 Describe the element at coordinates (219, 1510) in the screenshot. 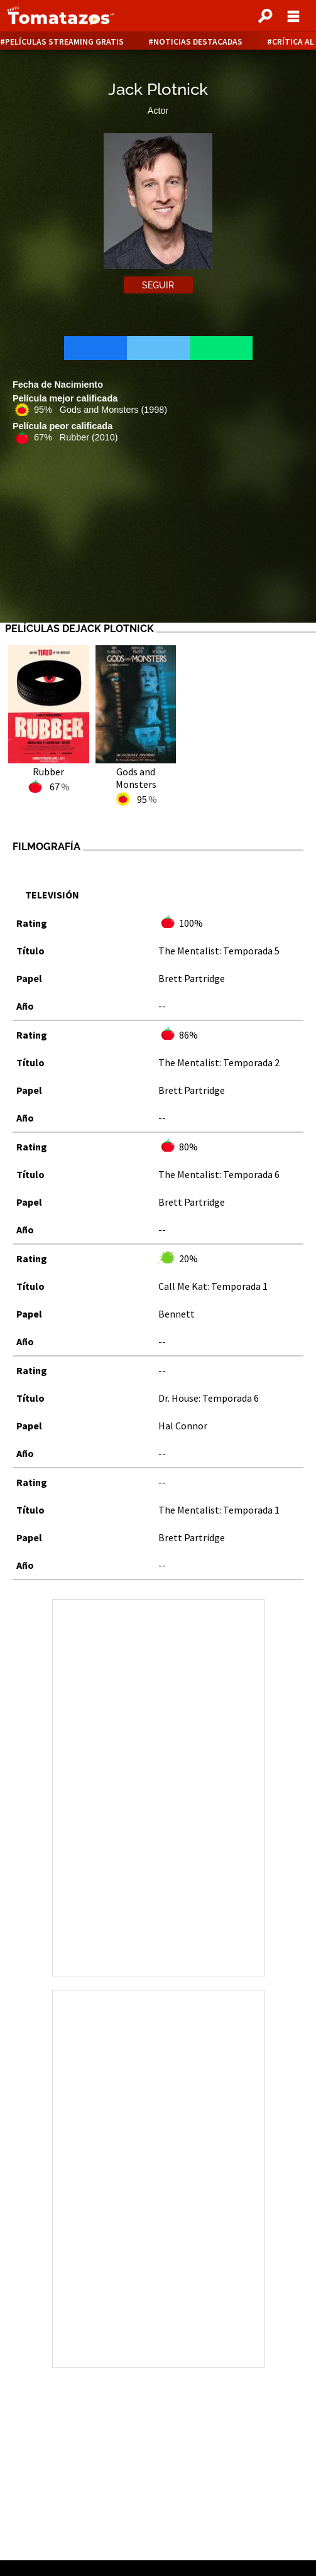

I see `The Mentalist: Temporada 1` at that location.